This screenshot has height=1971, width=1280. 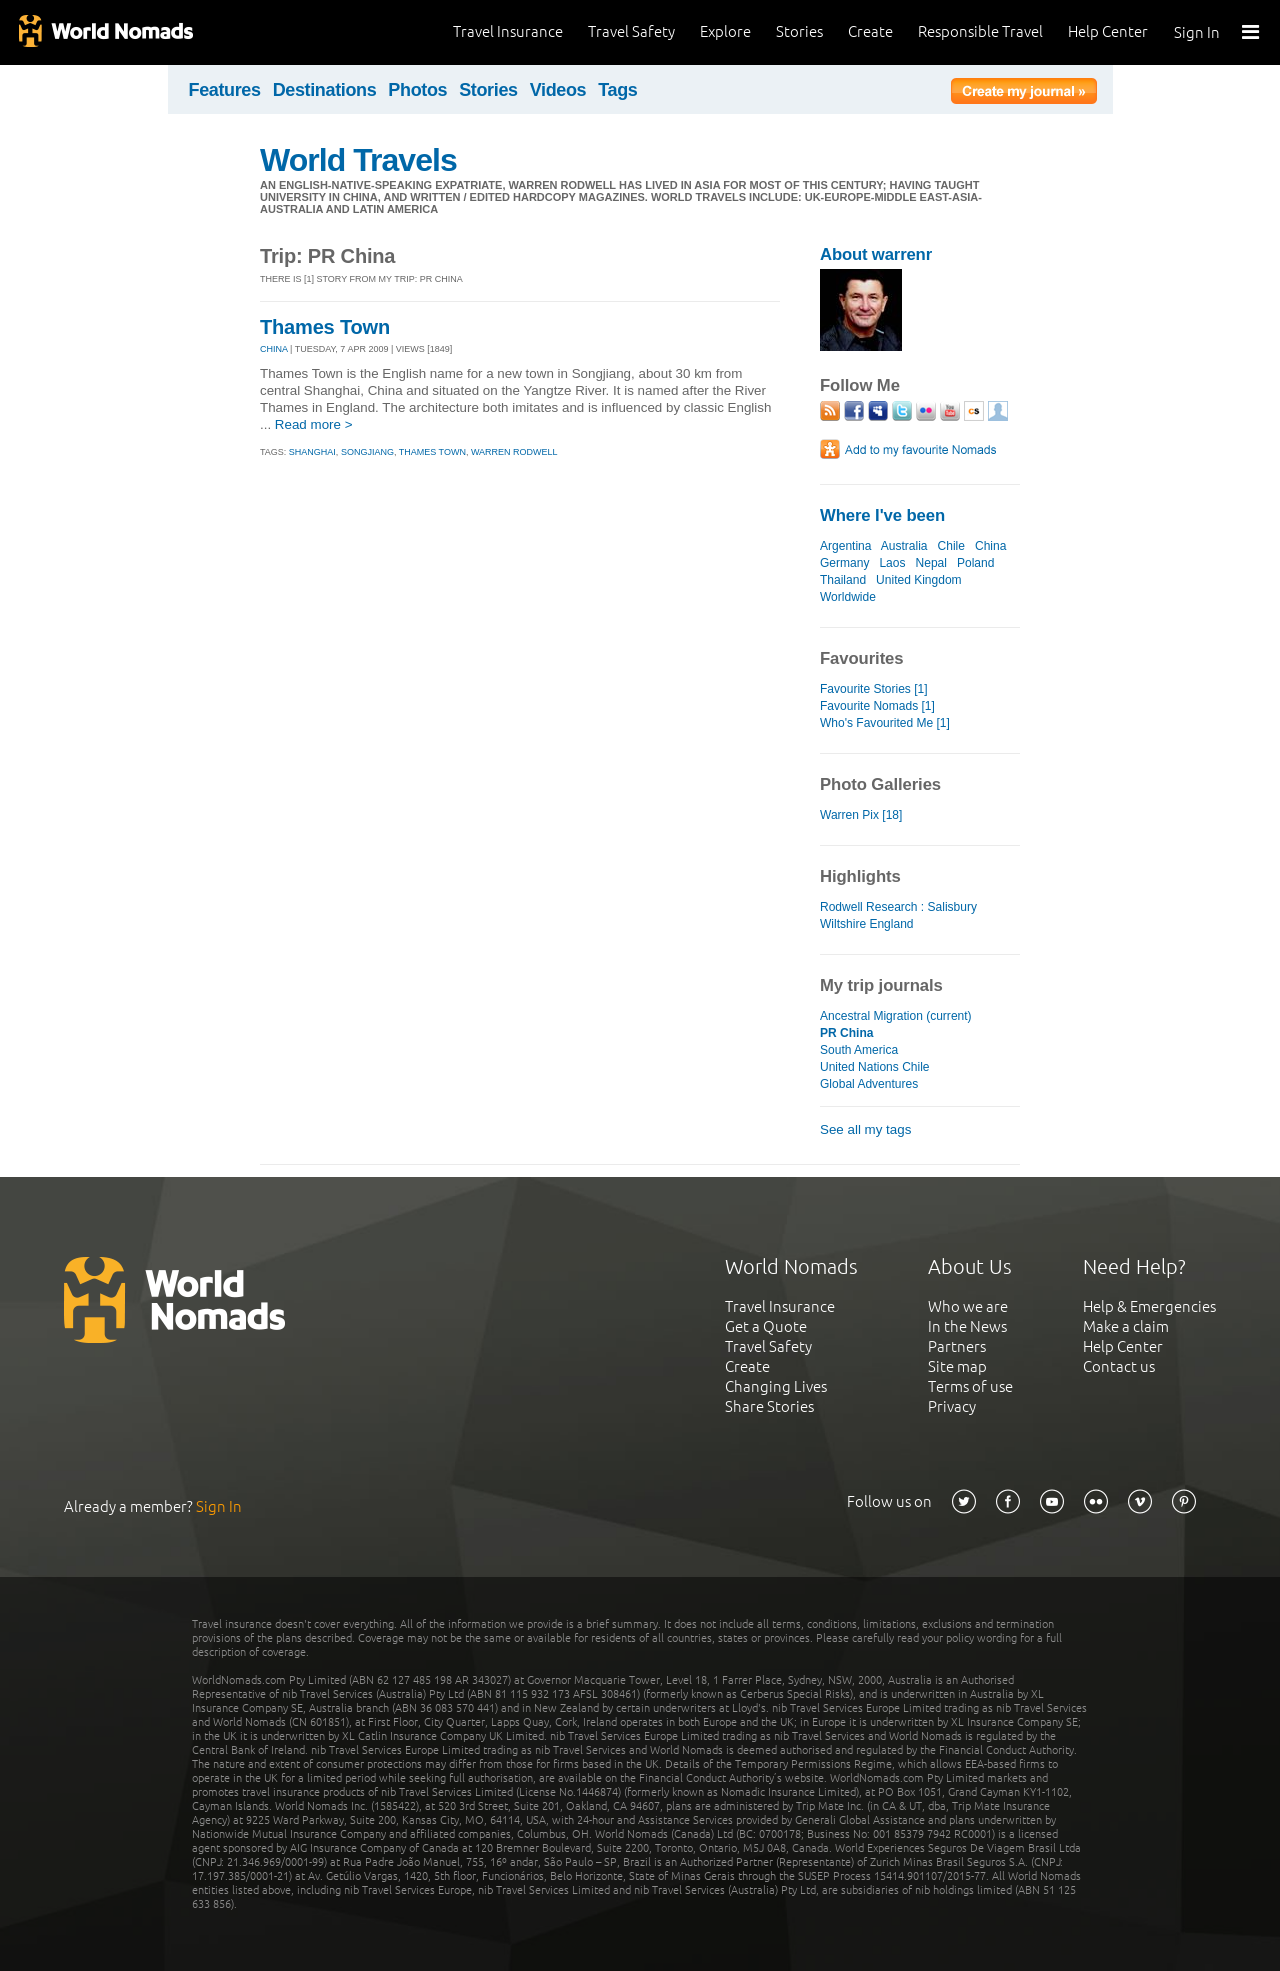 What do you see at coordinates (898, 915) in the screenshot?
I see `Rodwell Research : Salisbury Wiltshire England` at bounding box center [898, 915].